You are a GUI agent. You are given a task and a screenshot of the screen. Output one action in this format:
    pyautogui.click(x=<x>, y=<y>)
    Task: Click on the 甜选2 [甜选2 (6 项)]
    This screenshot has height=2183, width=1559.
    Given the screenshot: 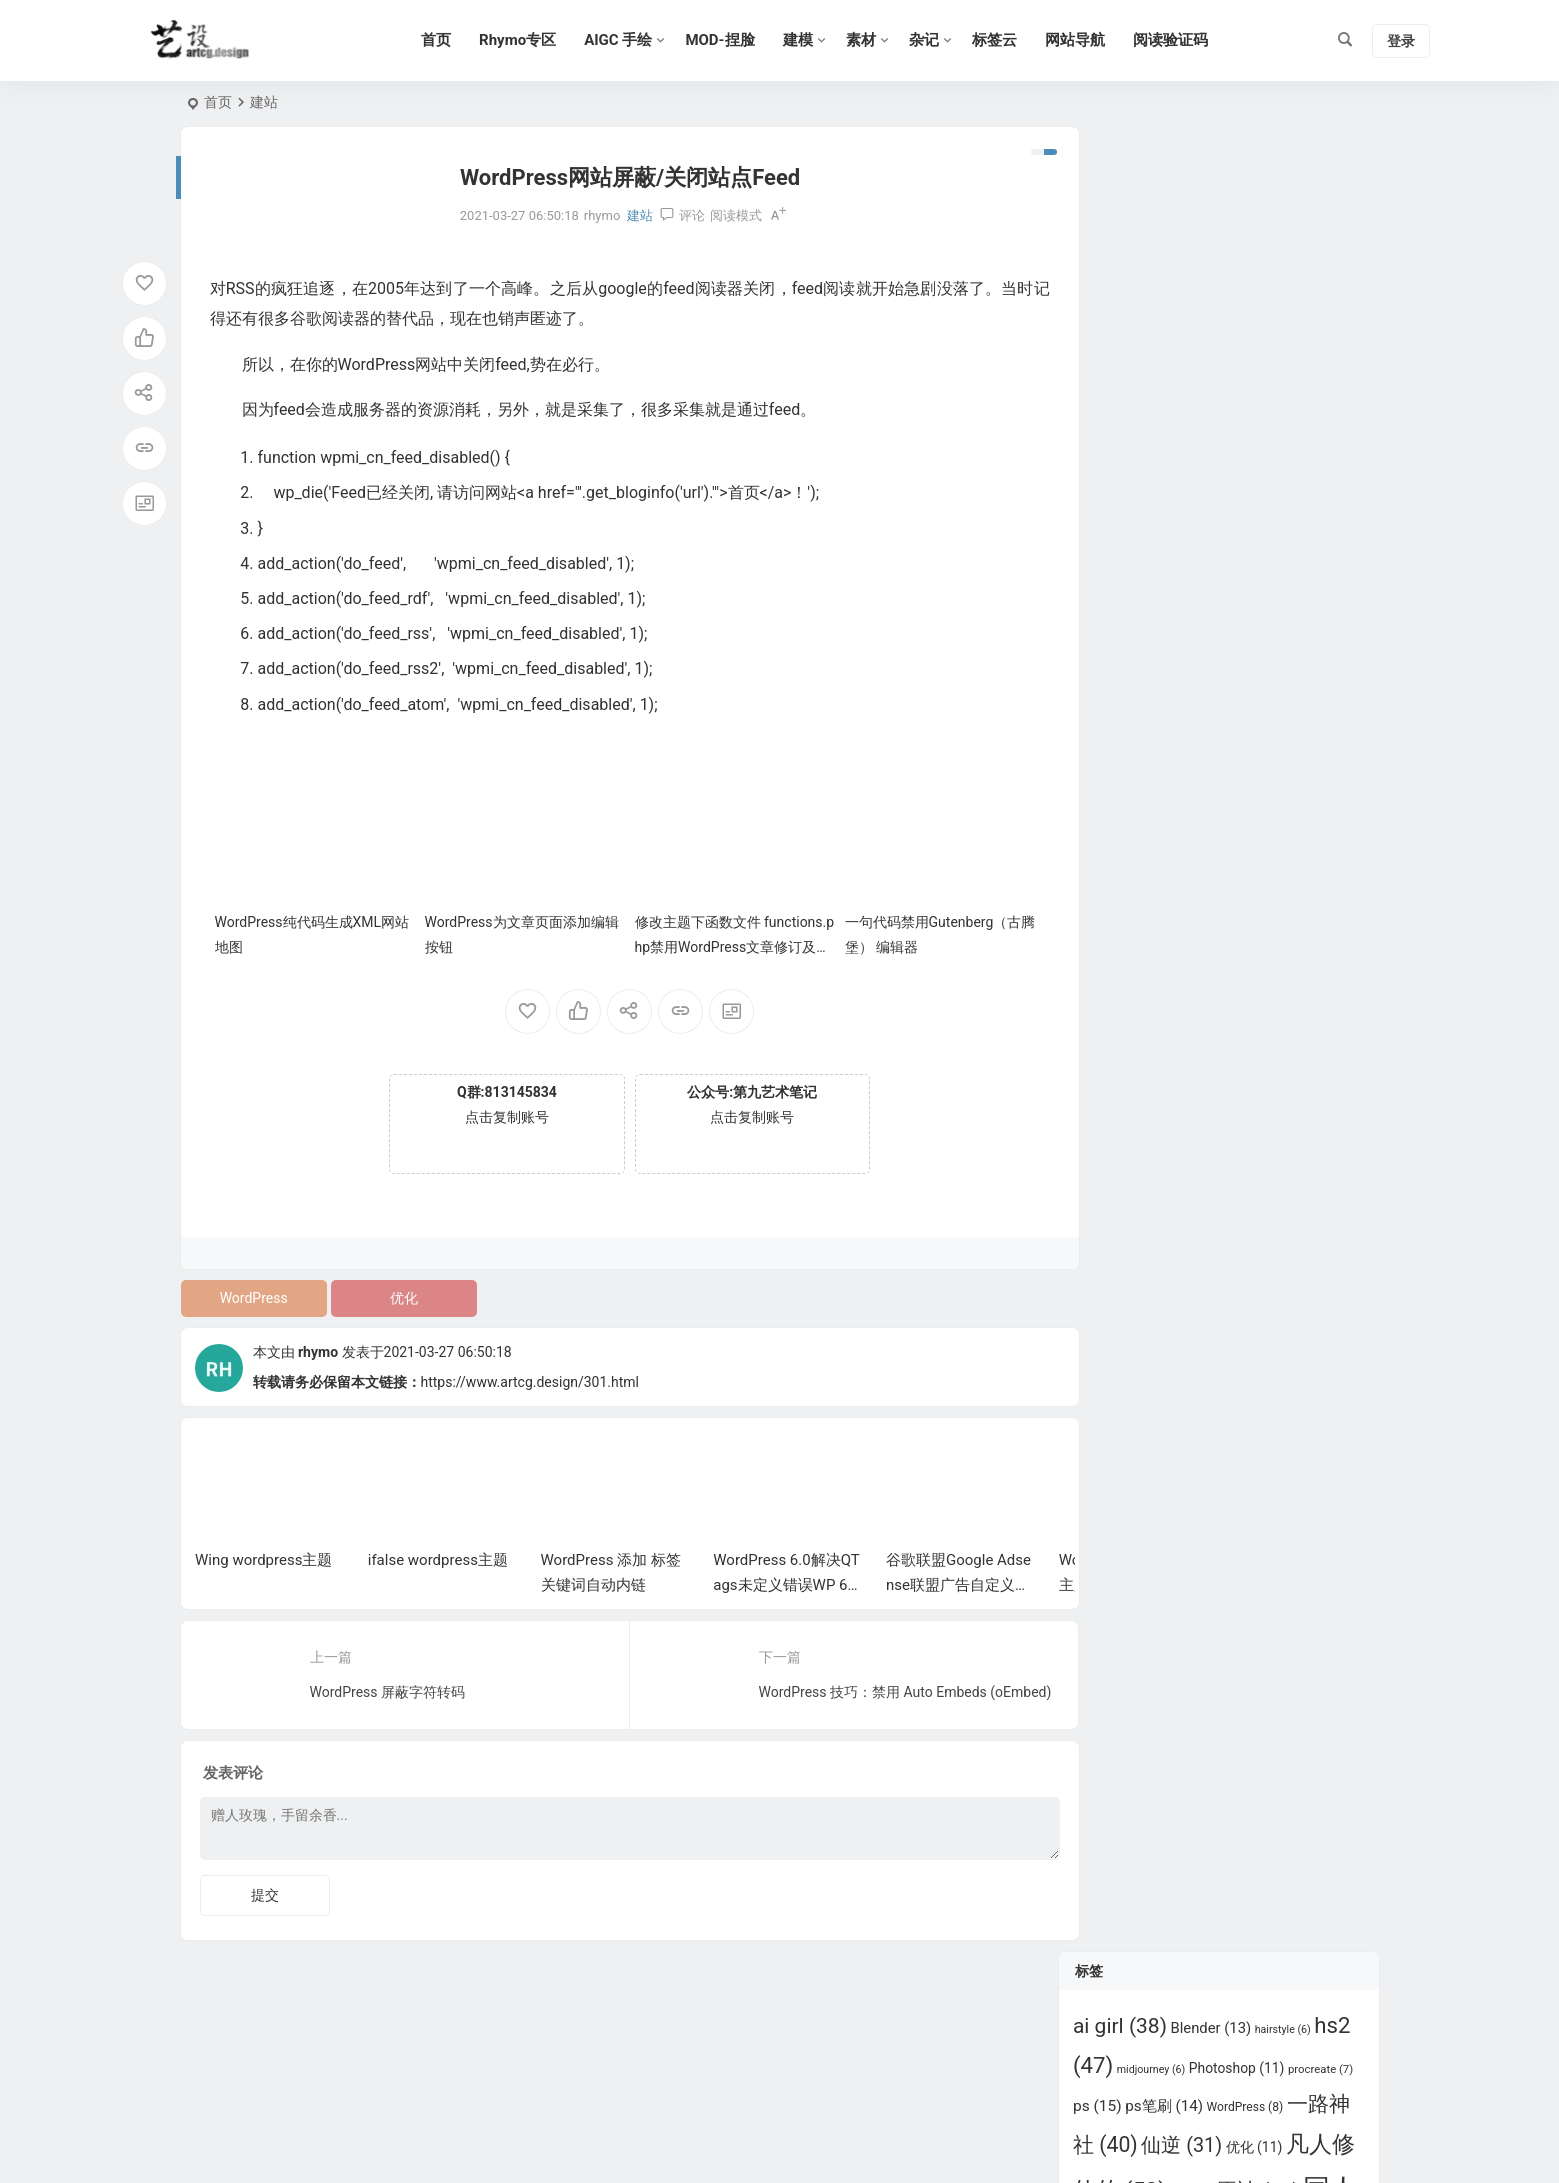 What is the action you would take?
    pyautogui.click(x=1233, y=672)
    